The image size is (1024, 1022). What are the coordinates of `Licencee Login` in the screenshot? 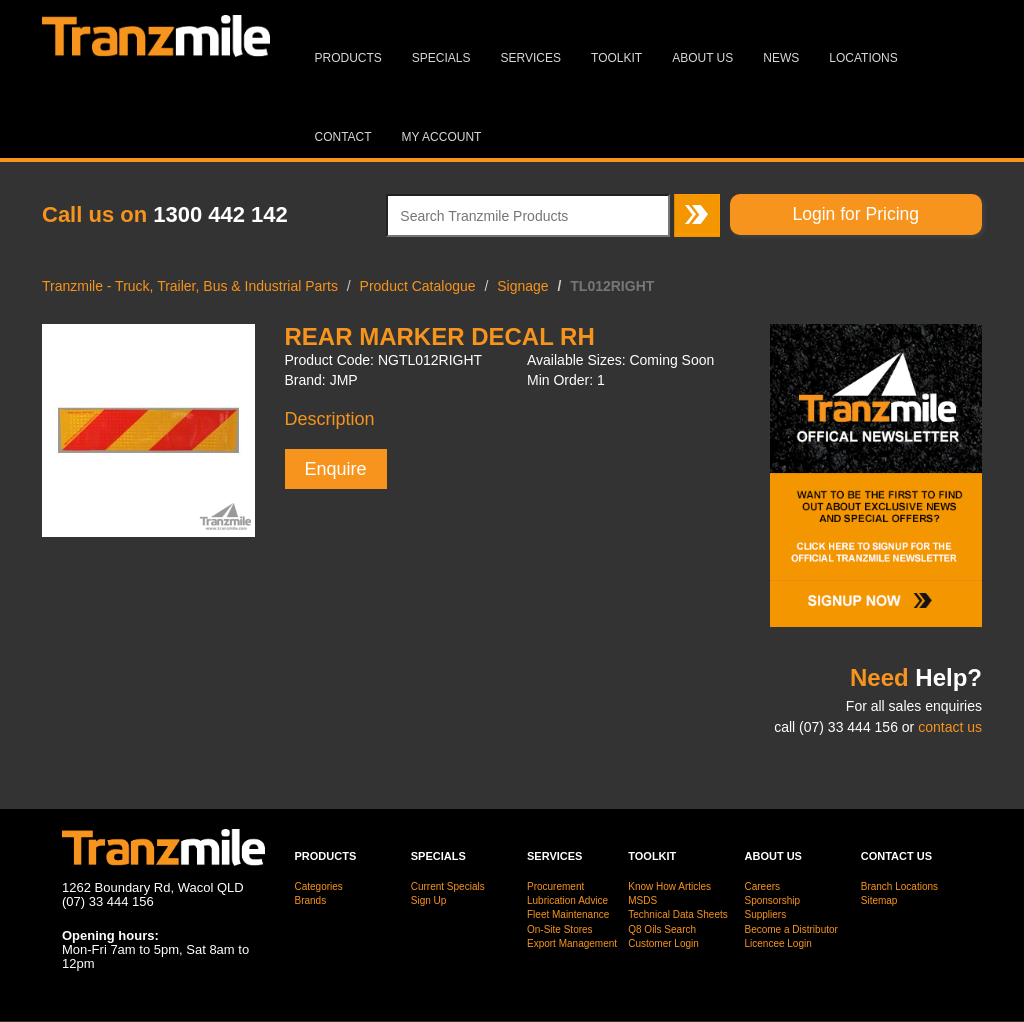 It's located at (778, 943).